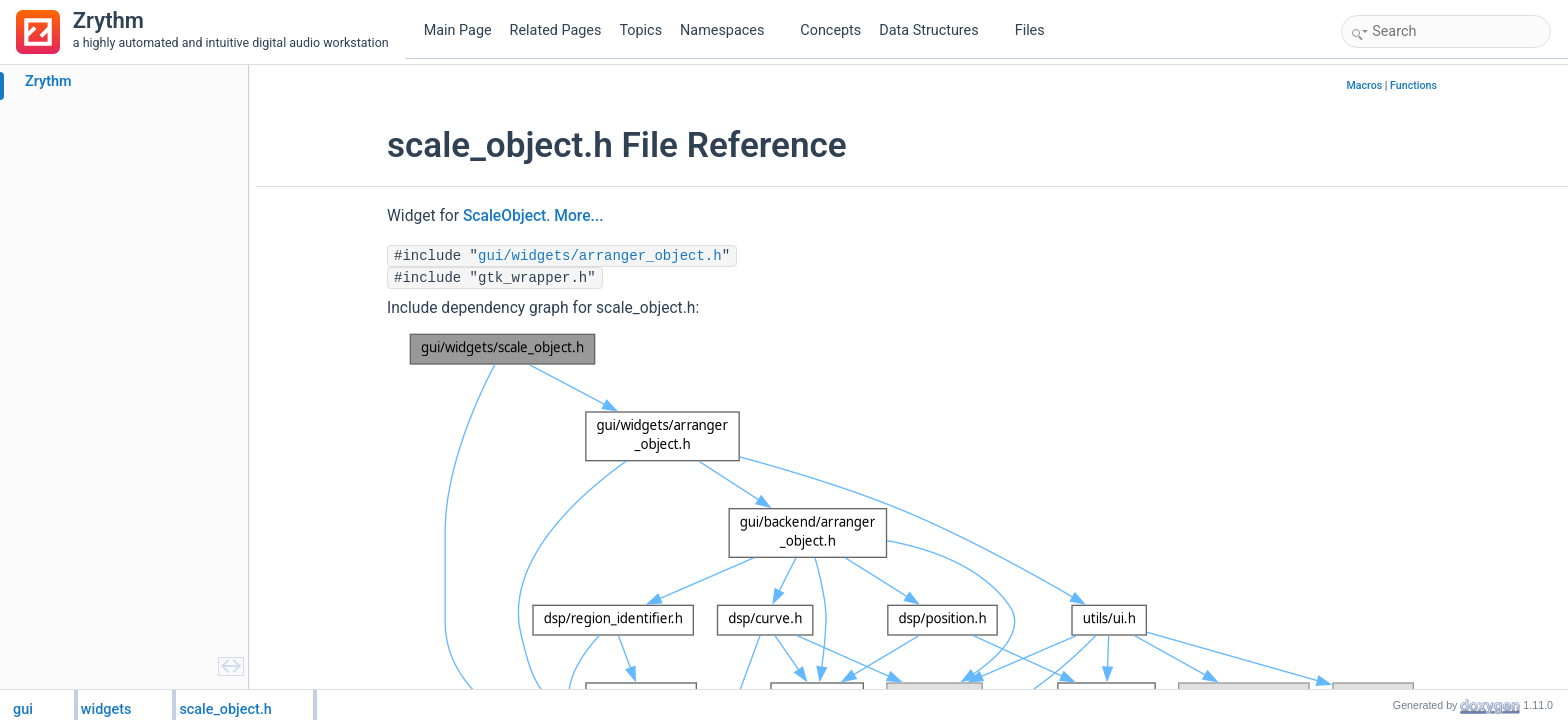  I want to click on Concepts, so click(830, 30).